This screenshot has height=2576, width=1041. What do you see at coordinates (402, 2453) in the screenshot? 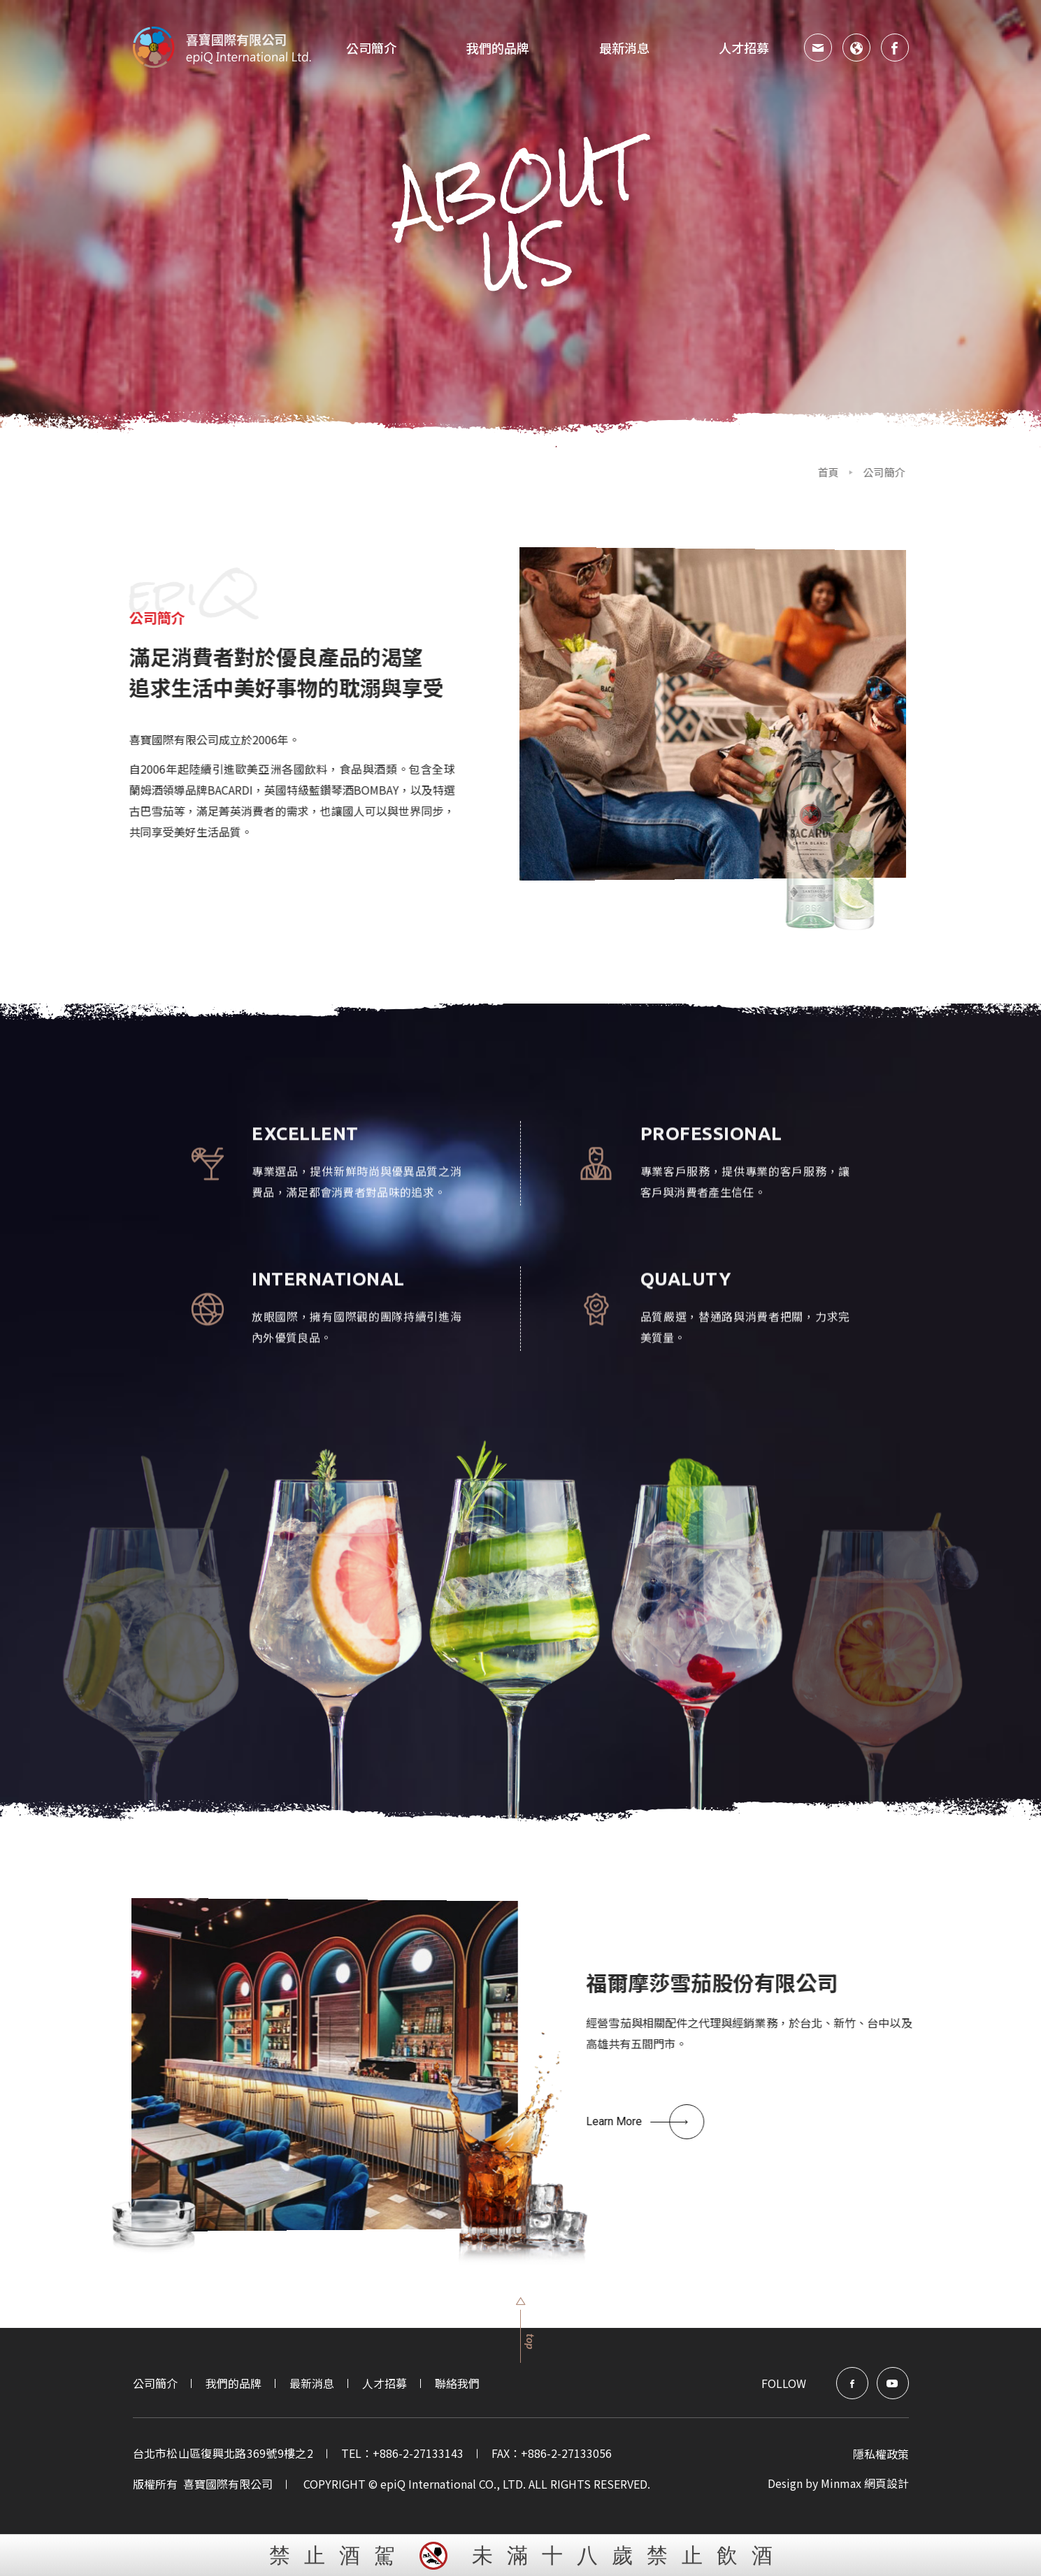
I see `TEL：+886-2-27133143` at bounding box center [402, 2453].